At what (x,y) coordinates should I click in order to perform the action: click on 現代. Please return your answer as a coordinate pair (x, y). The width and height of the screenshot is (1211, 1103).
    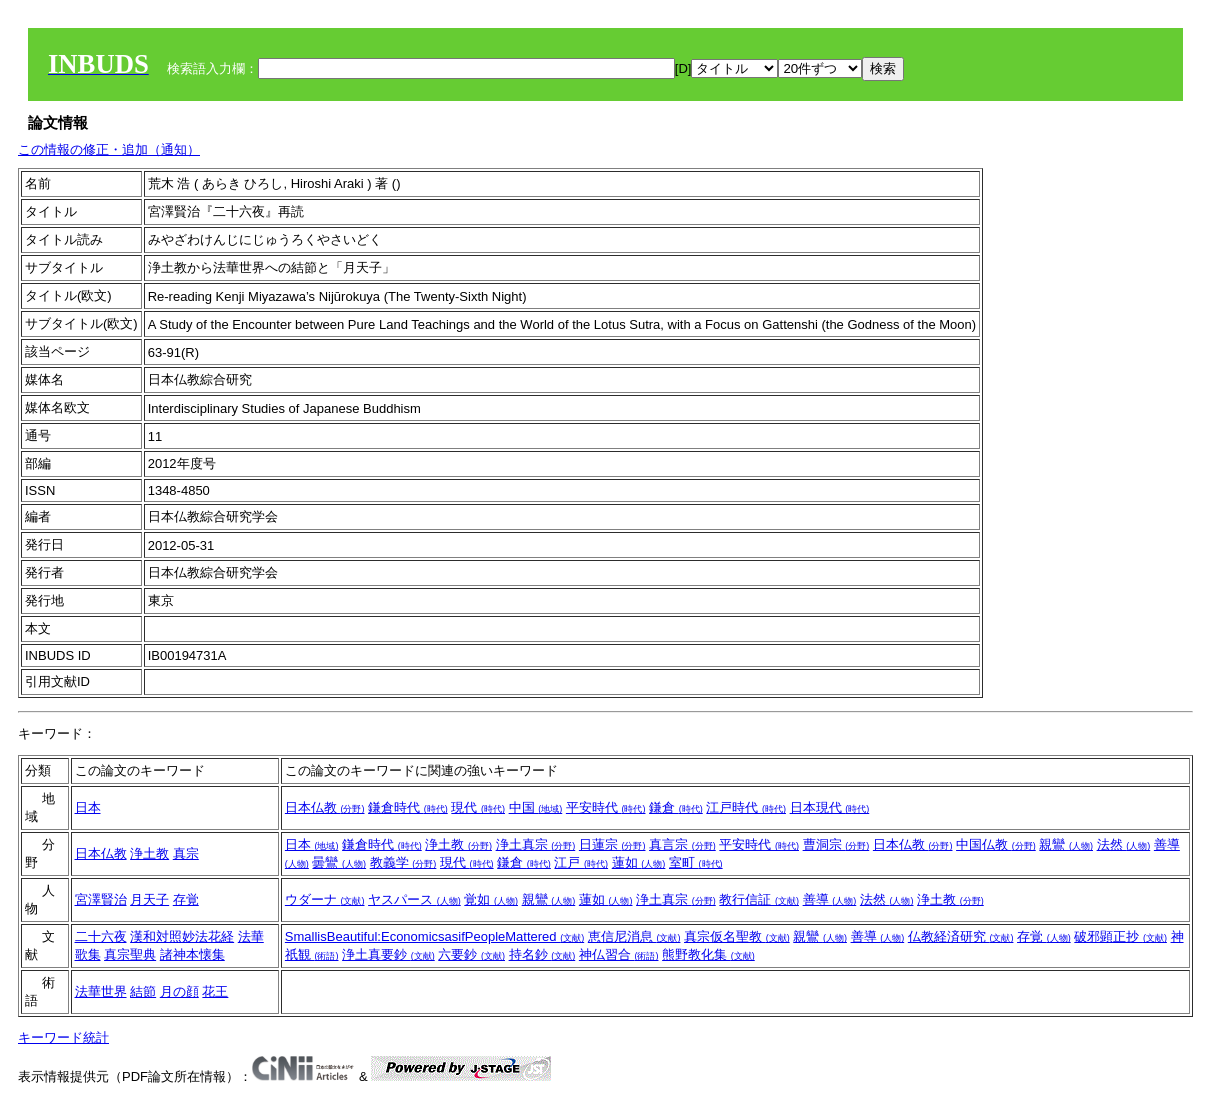
    Looking at the image, I should click on (478, 807).